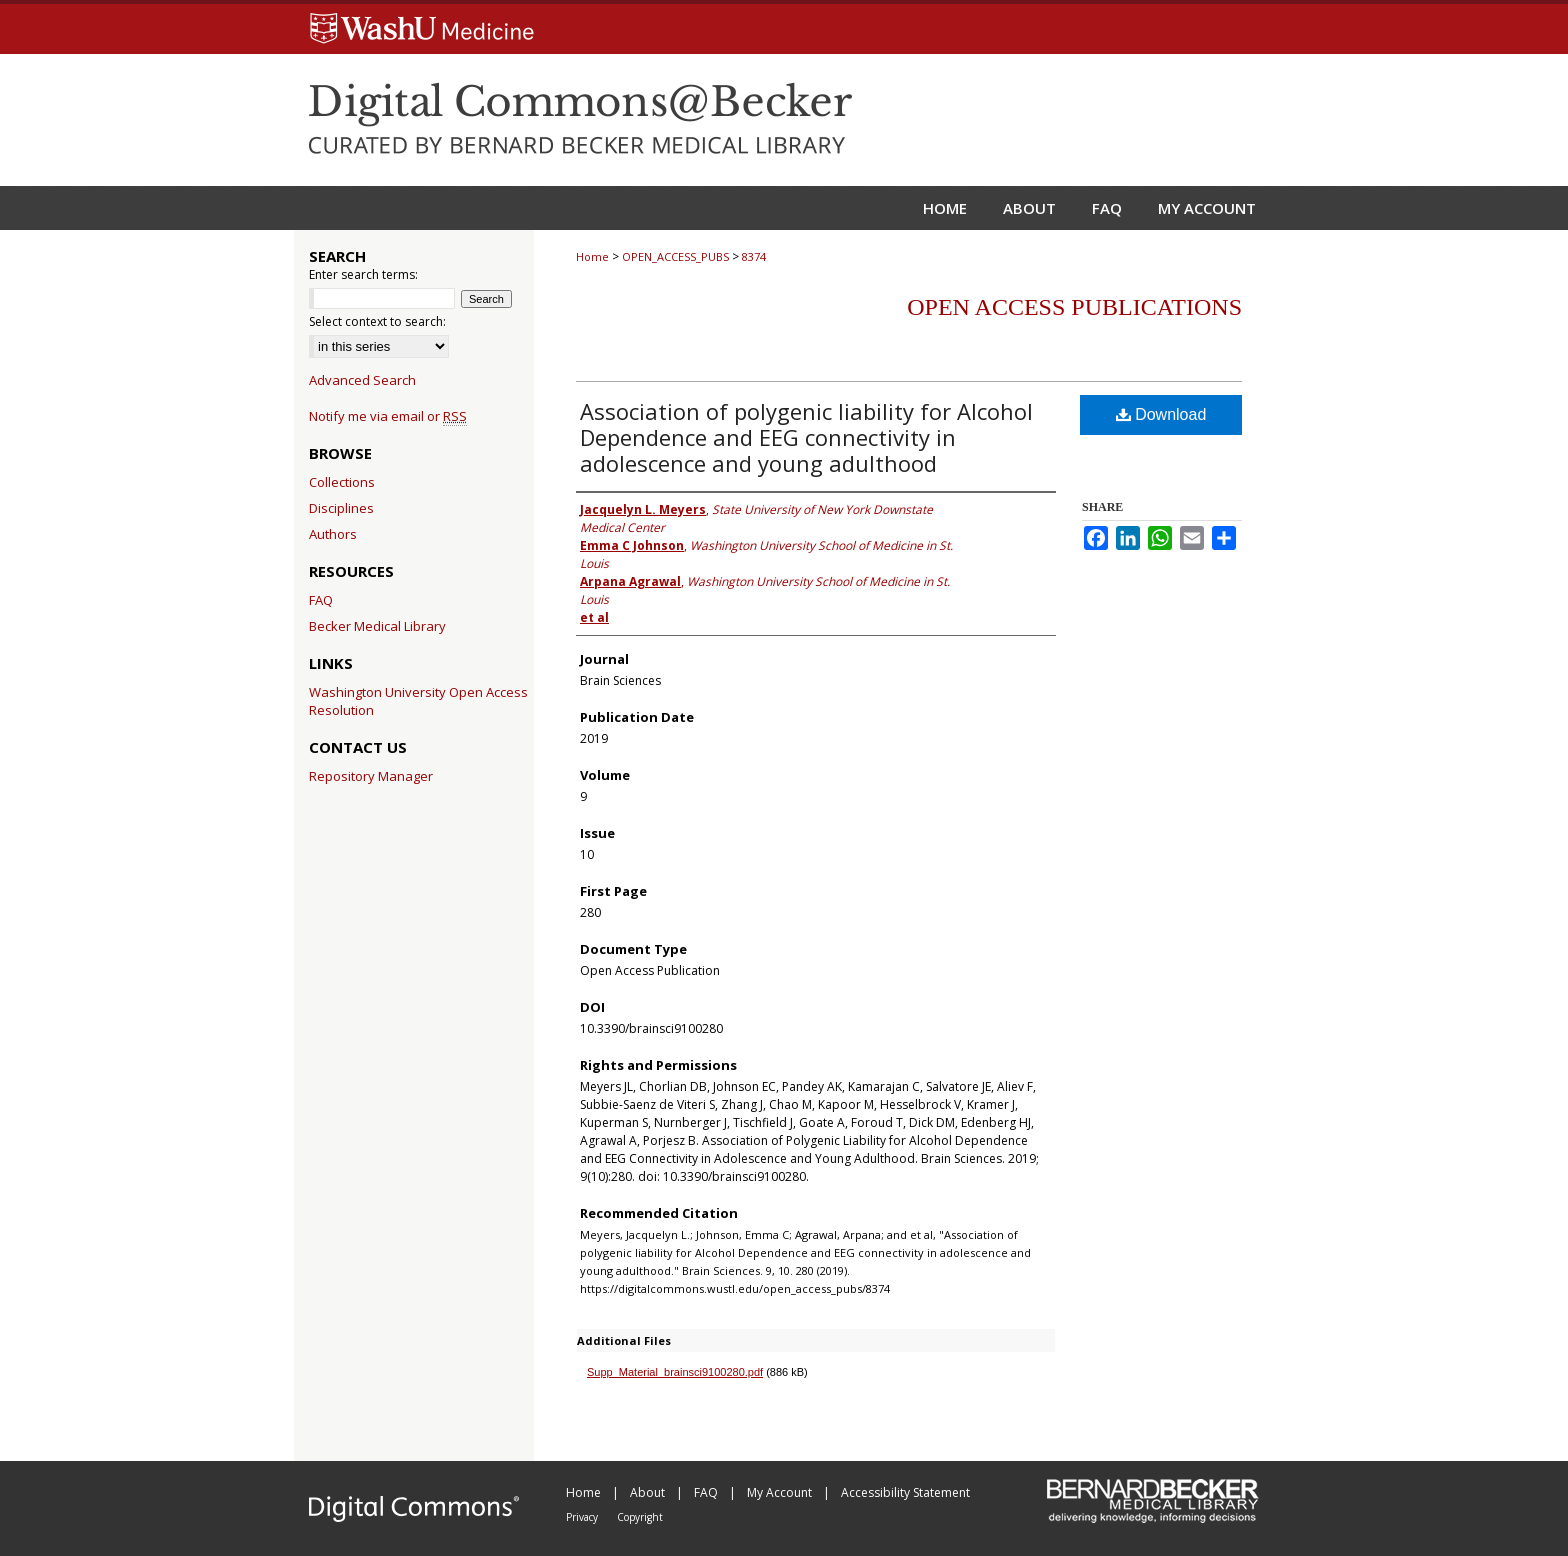 This screenshot has width=1568, height=1556. I want to click on Notify me via email or, so click(388, 416).